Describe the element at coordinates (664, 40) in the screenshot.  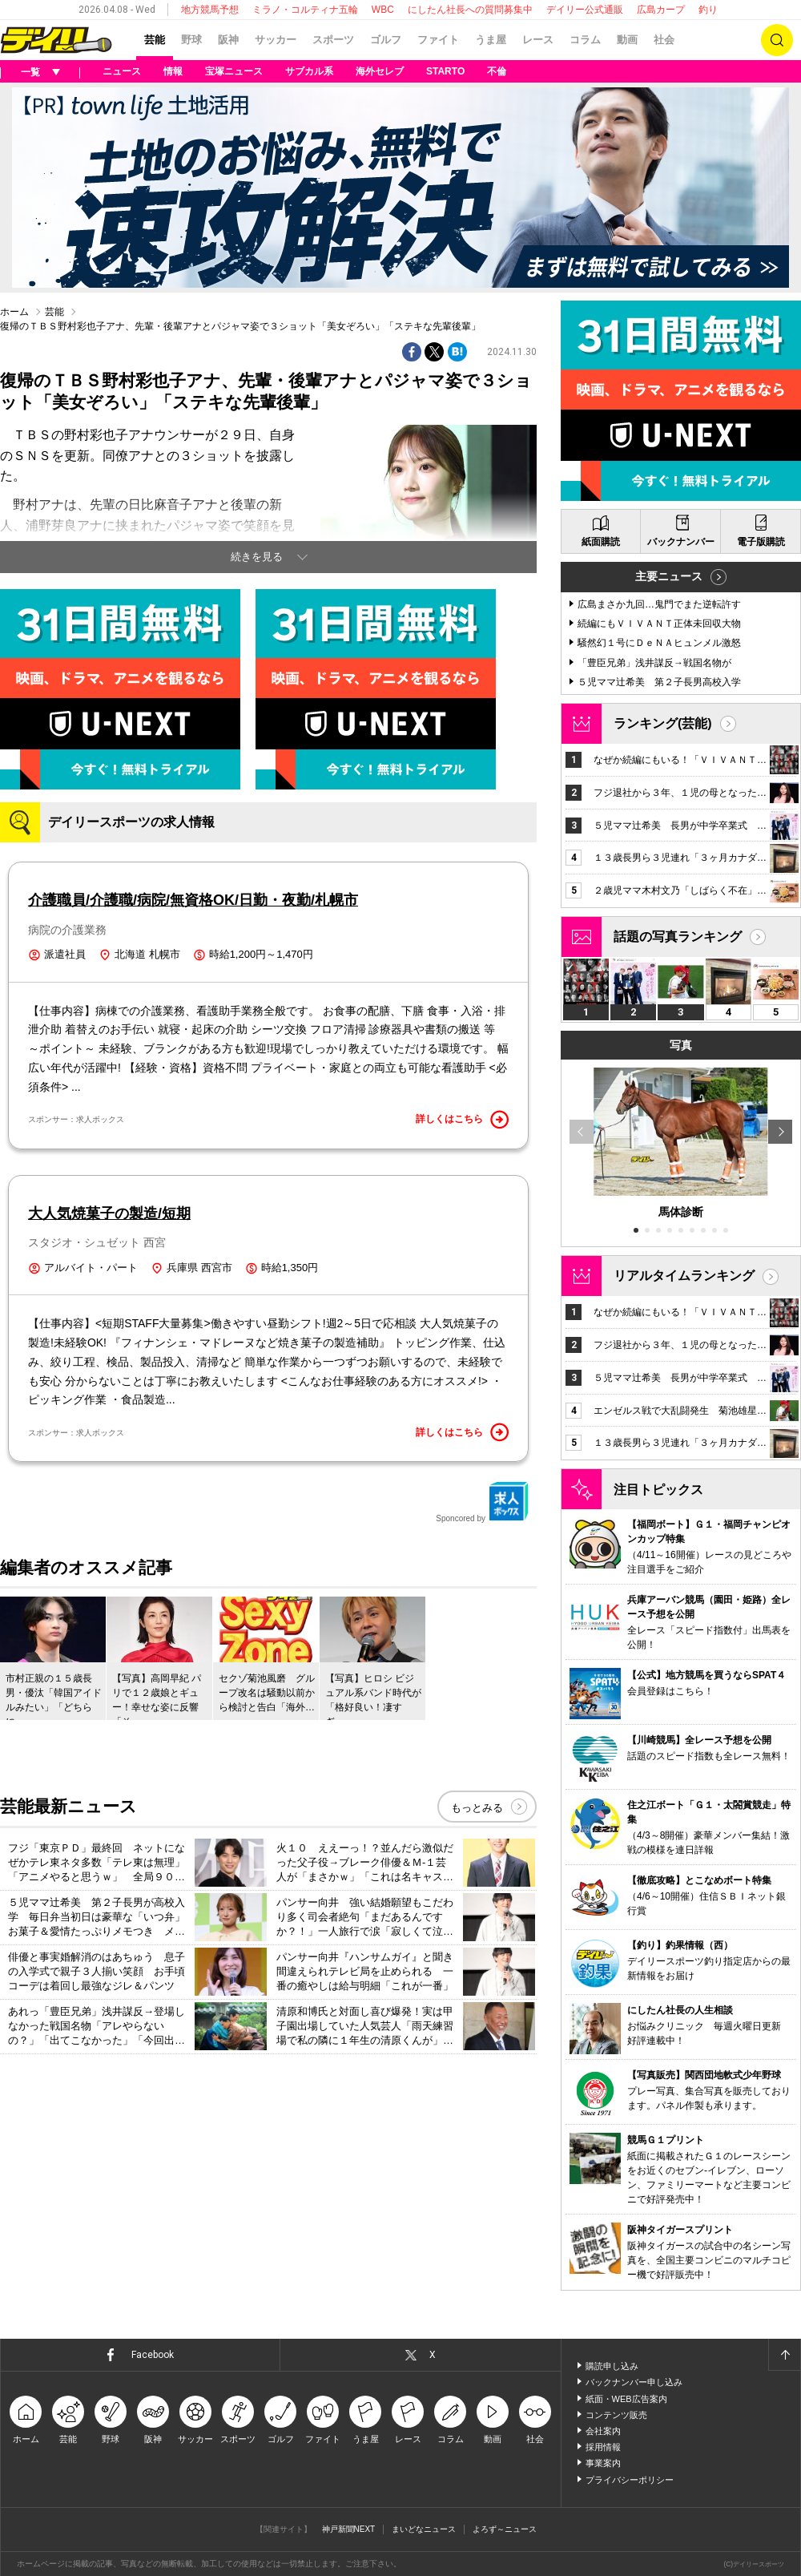
I see `社会` at that location.